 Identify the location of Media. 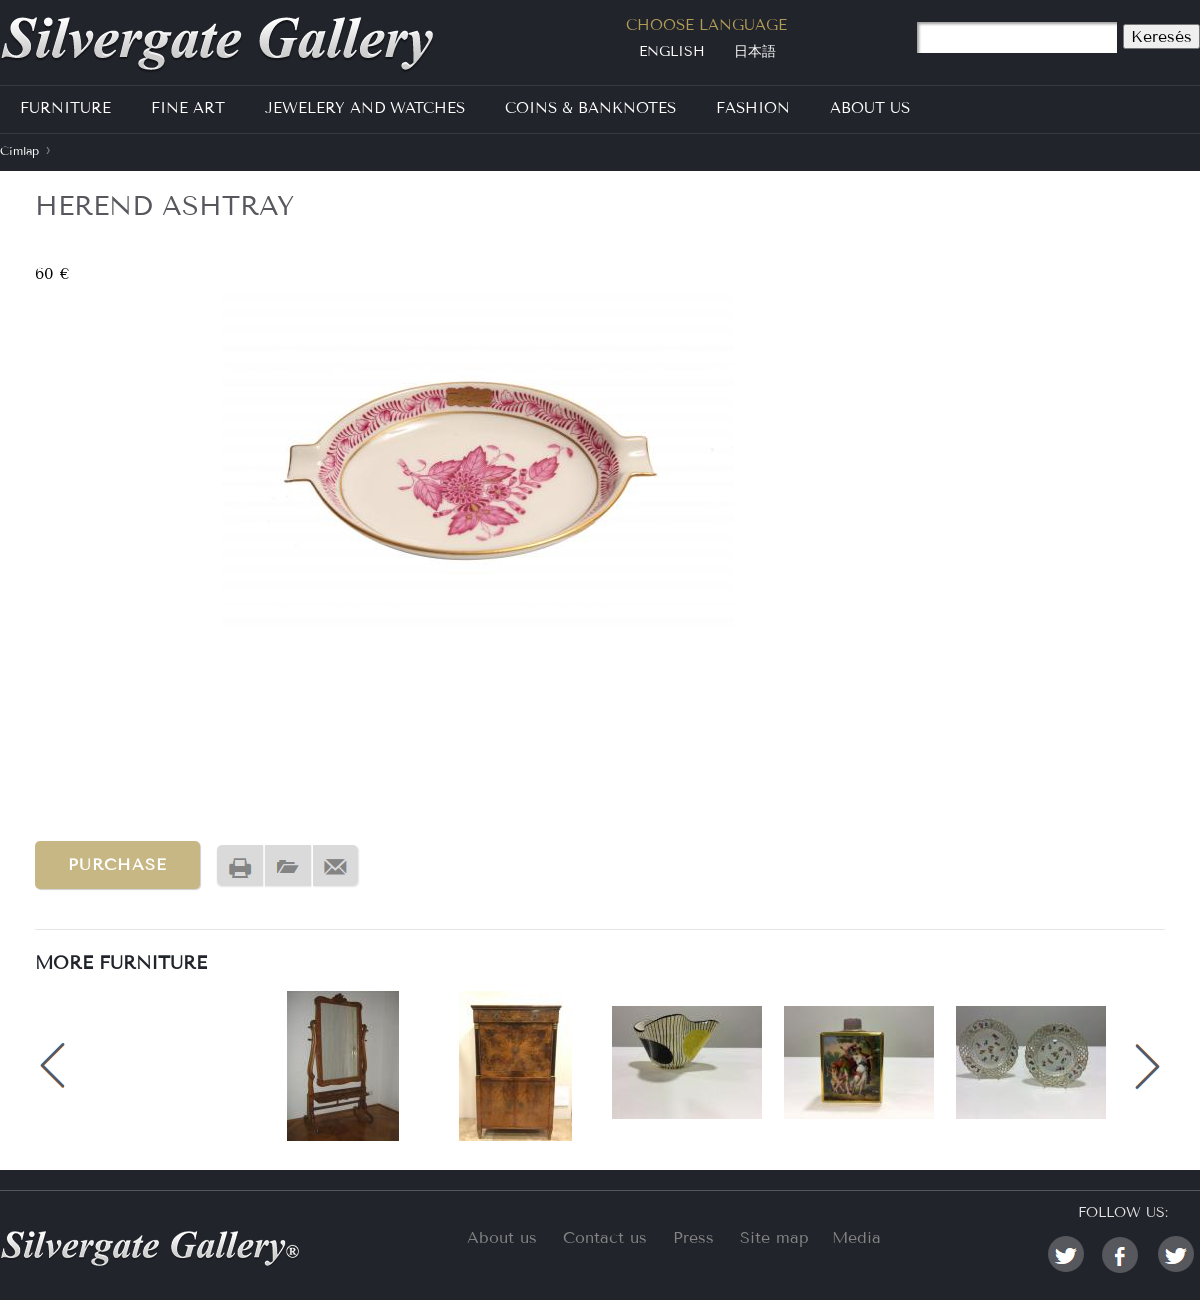
(856, 1237).